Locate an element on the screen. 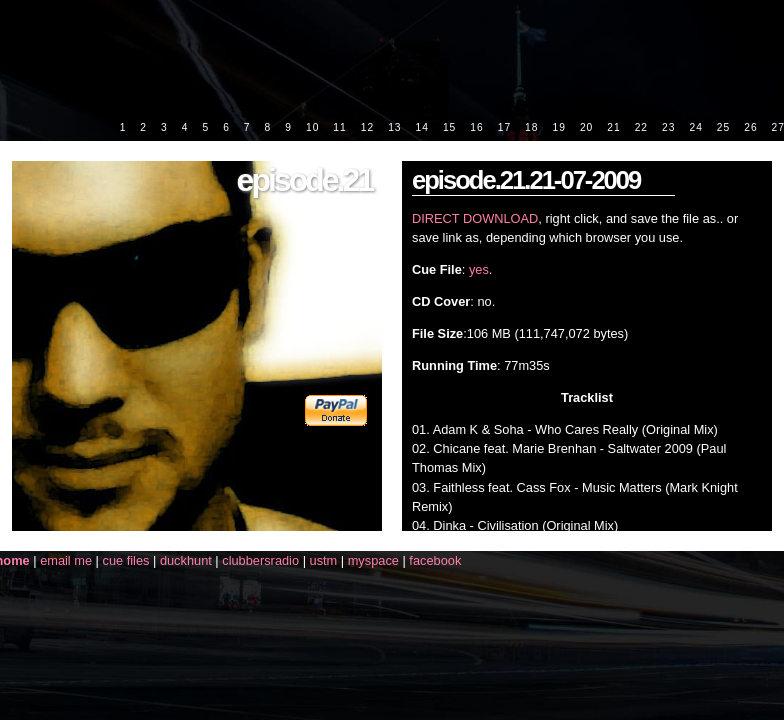  DIRECT DOWNLOAD is located at coordinates (475, 218).